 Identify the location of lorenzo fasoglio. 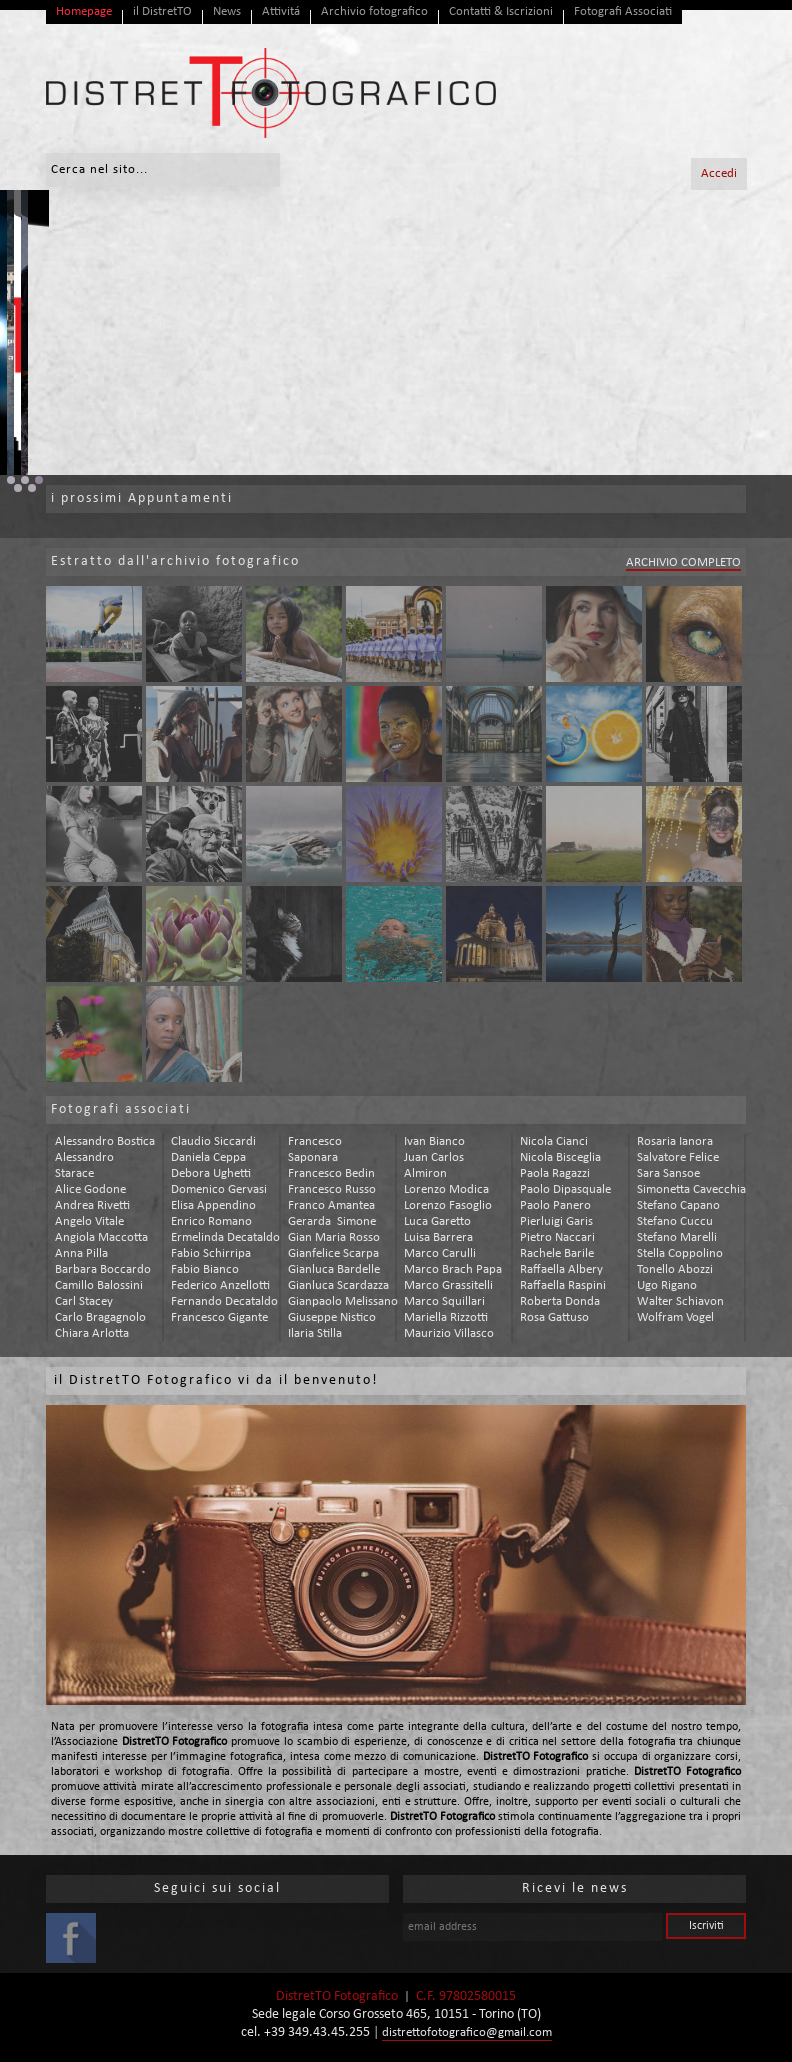
(448, 1205).